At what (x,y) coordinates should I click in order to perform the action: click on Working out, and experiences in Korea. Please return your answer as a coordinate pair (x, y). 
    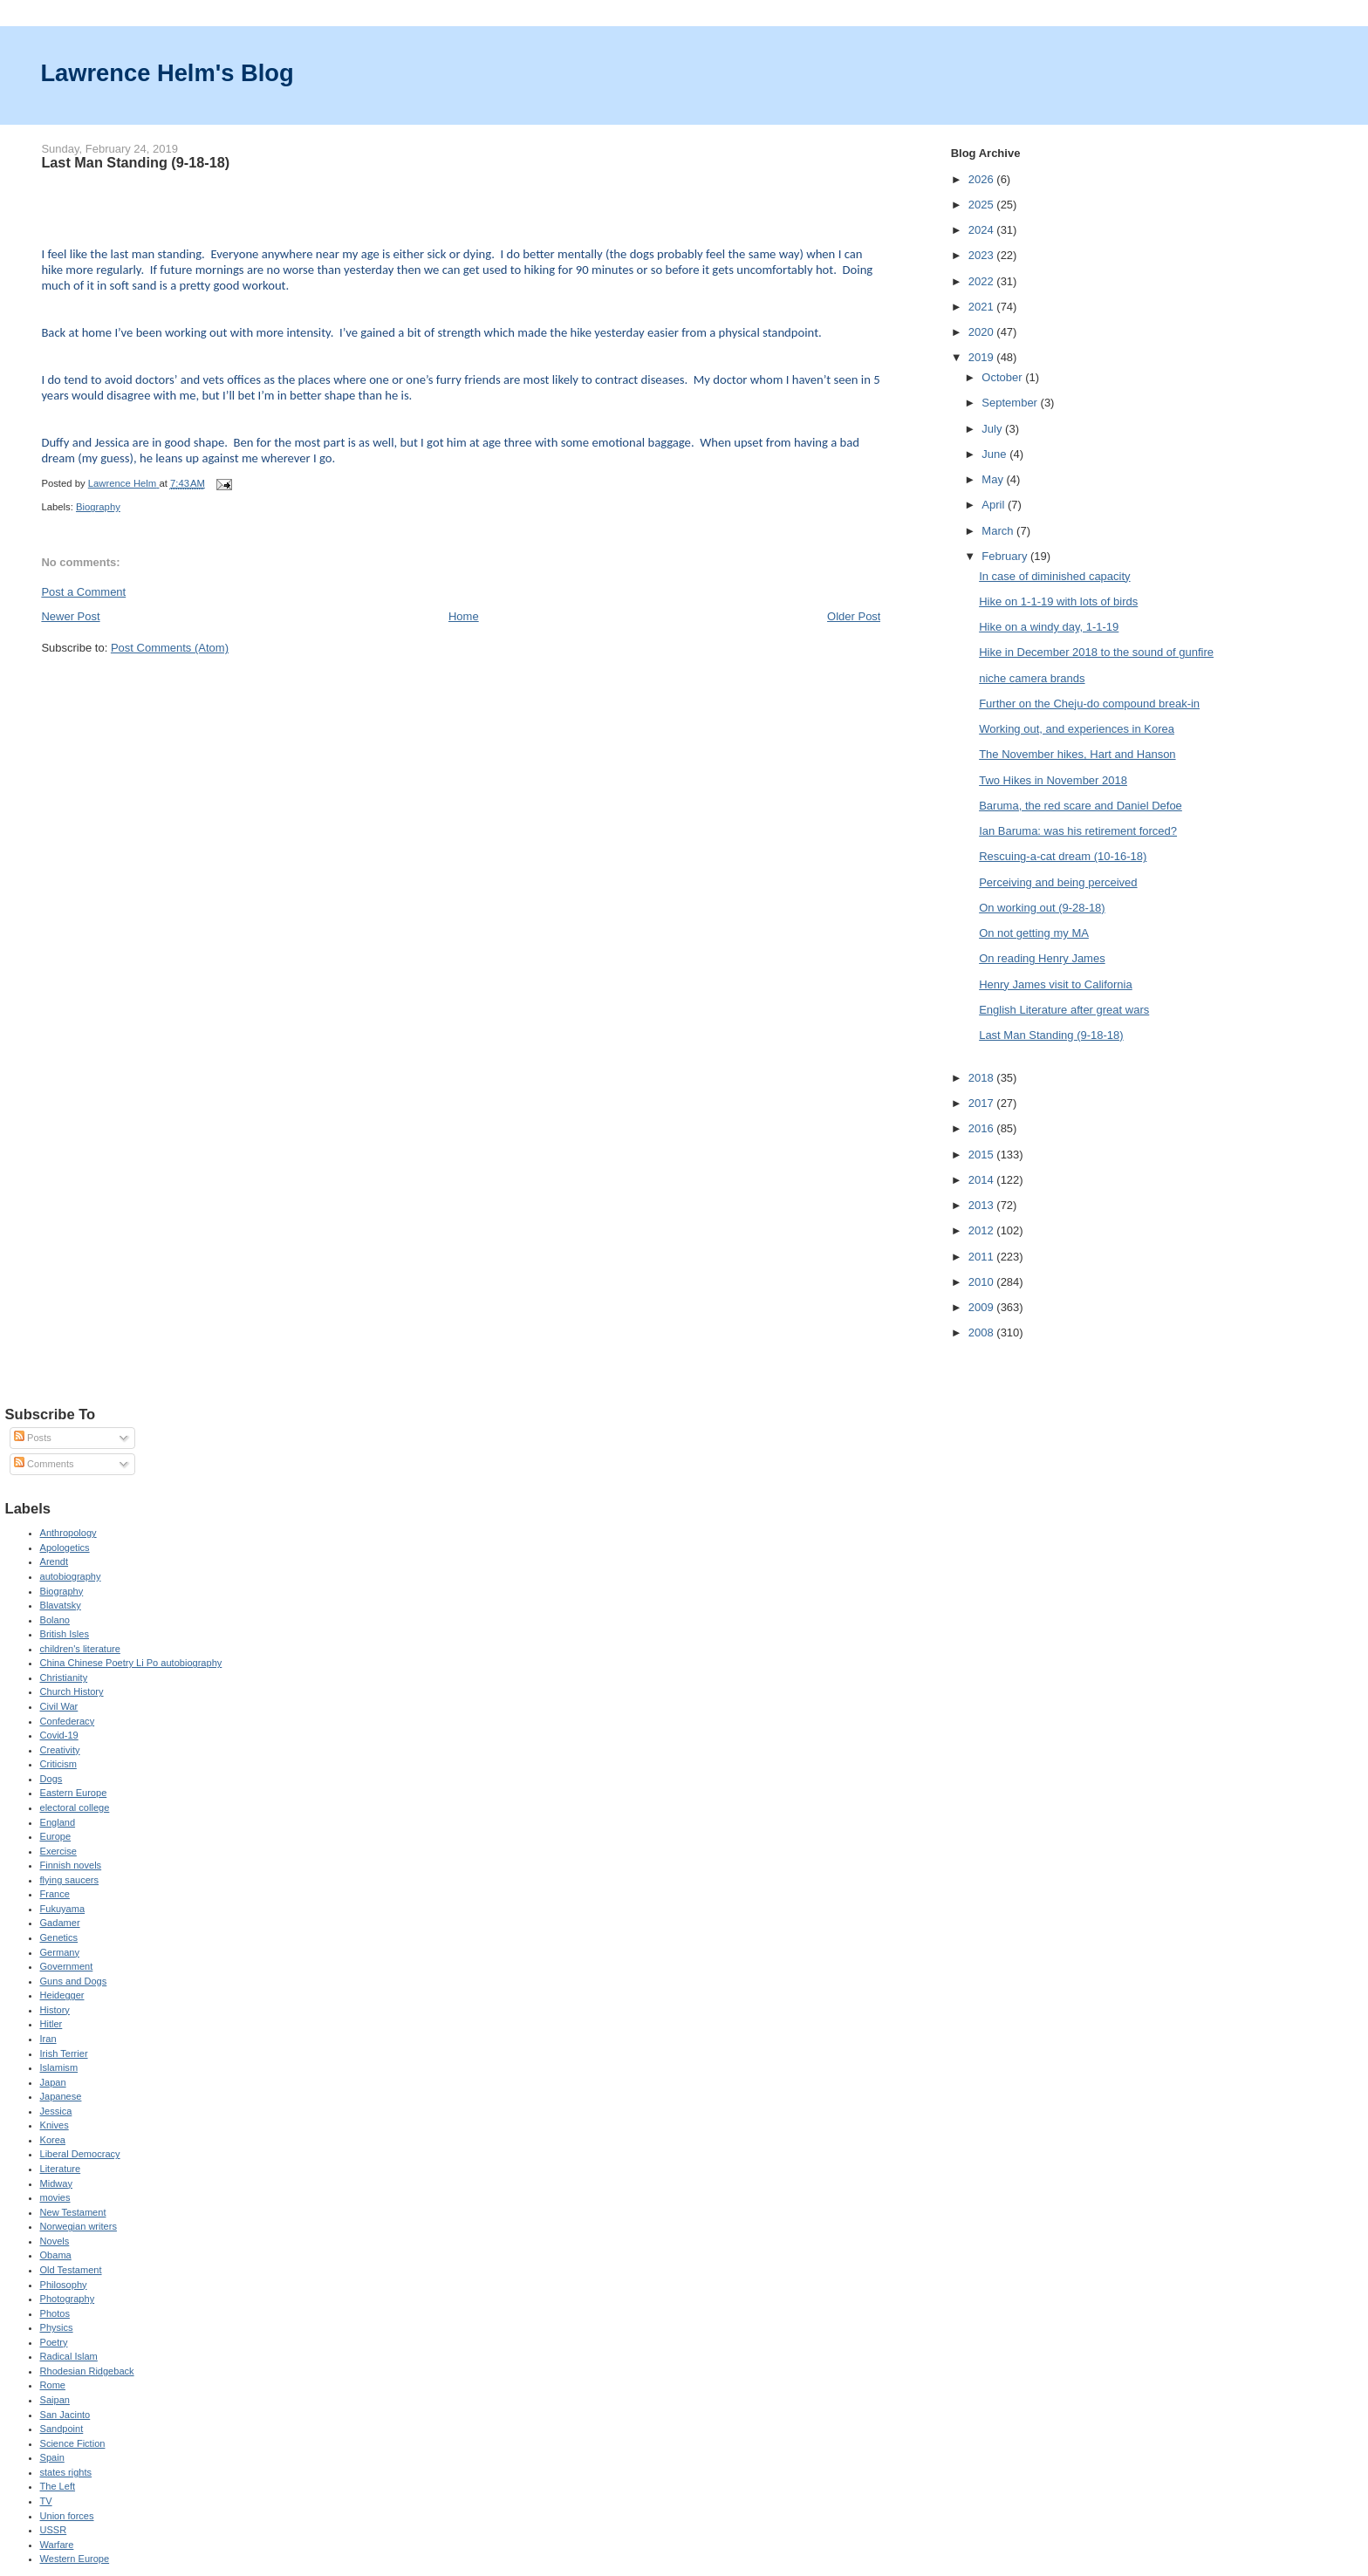
    Looking at the image, I should click on (1076, 728).